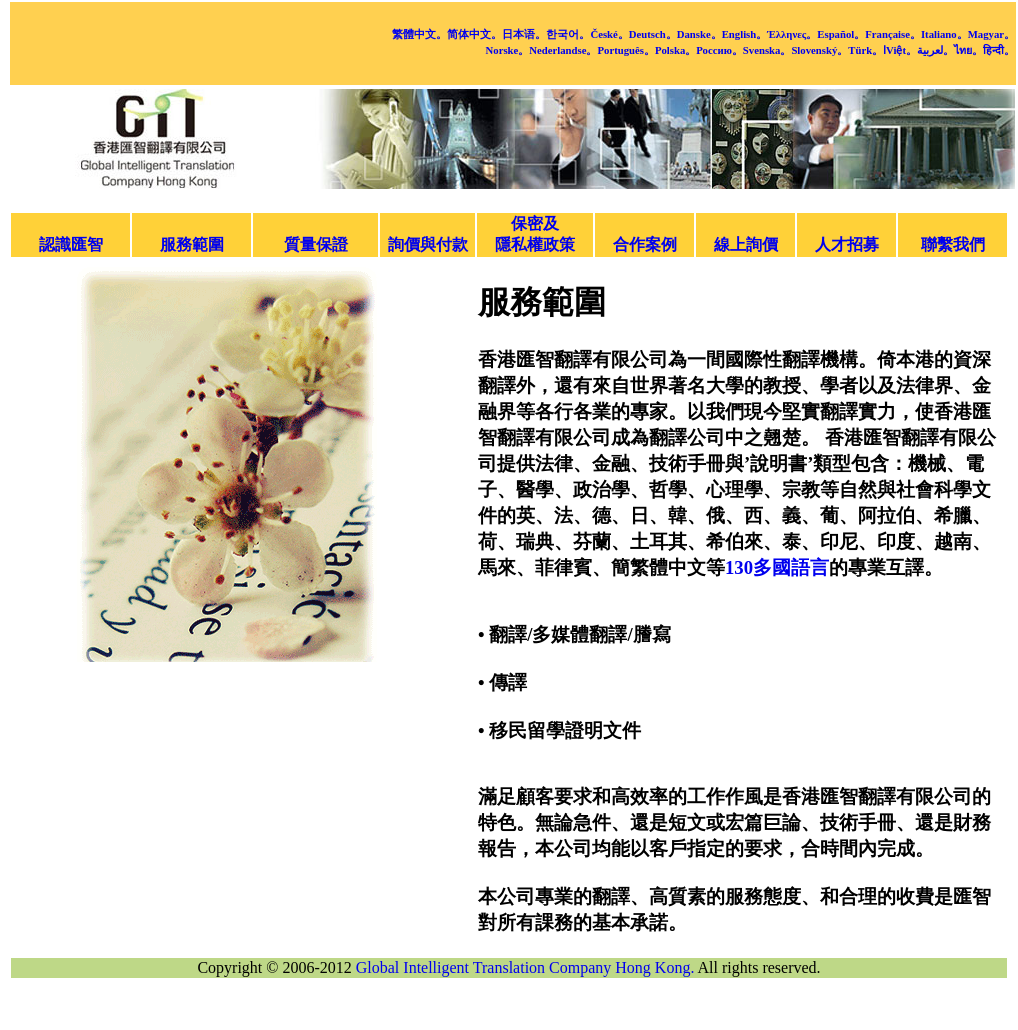 Image resolution: width=1018 pixels, height=1030 pixels. I want to click on Россию。, so click(719, 50).